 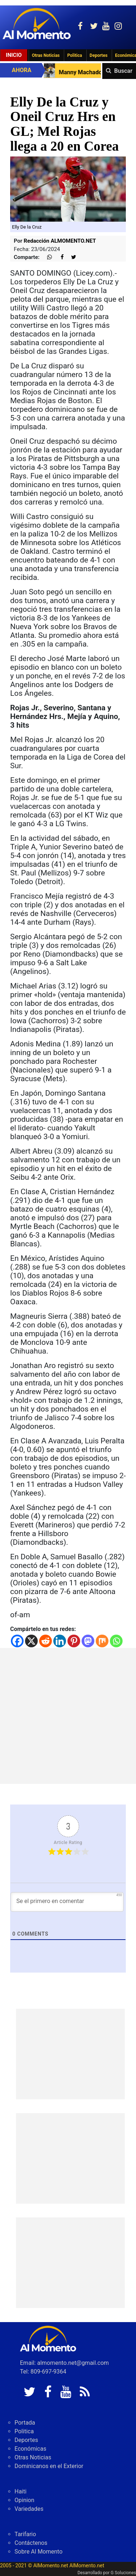 I want to click on Sobre Al Momento, so click(x=38, y=2551).